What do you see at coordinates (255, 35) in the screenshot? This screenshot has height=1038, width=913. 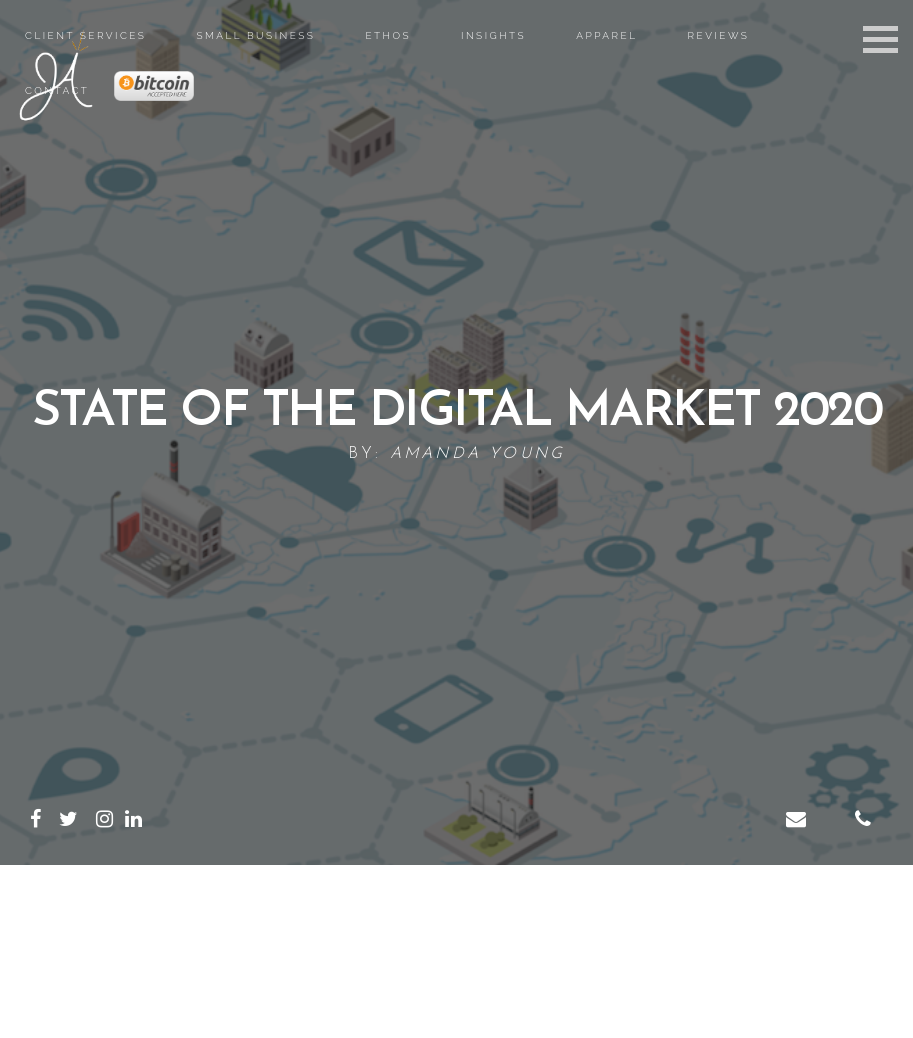 I see `Small Business` at bounding box center [255, 35].